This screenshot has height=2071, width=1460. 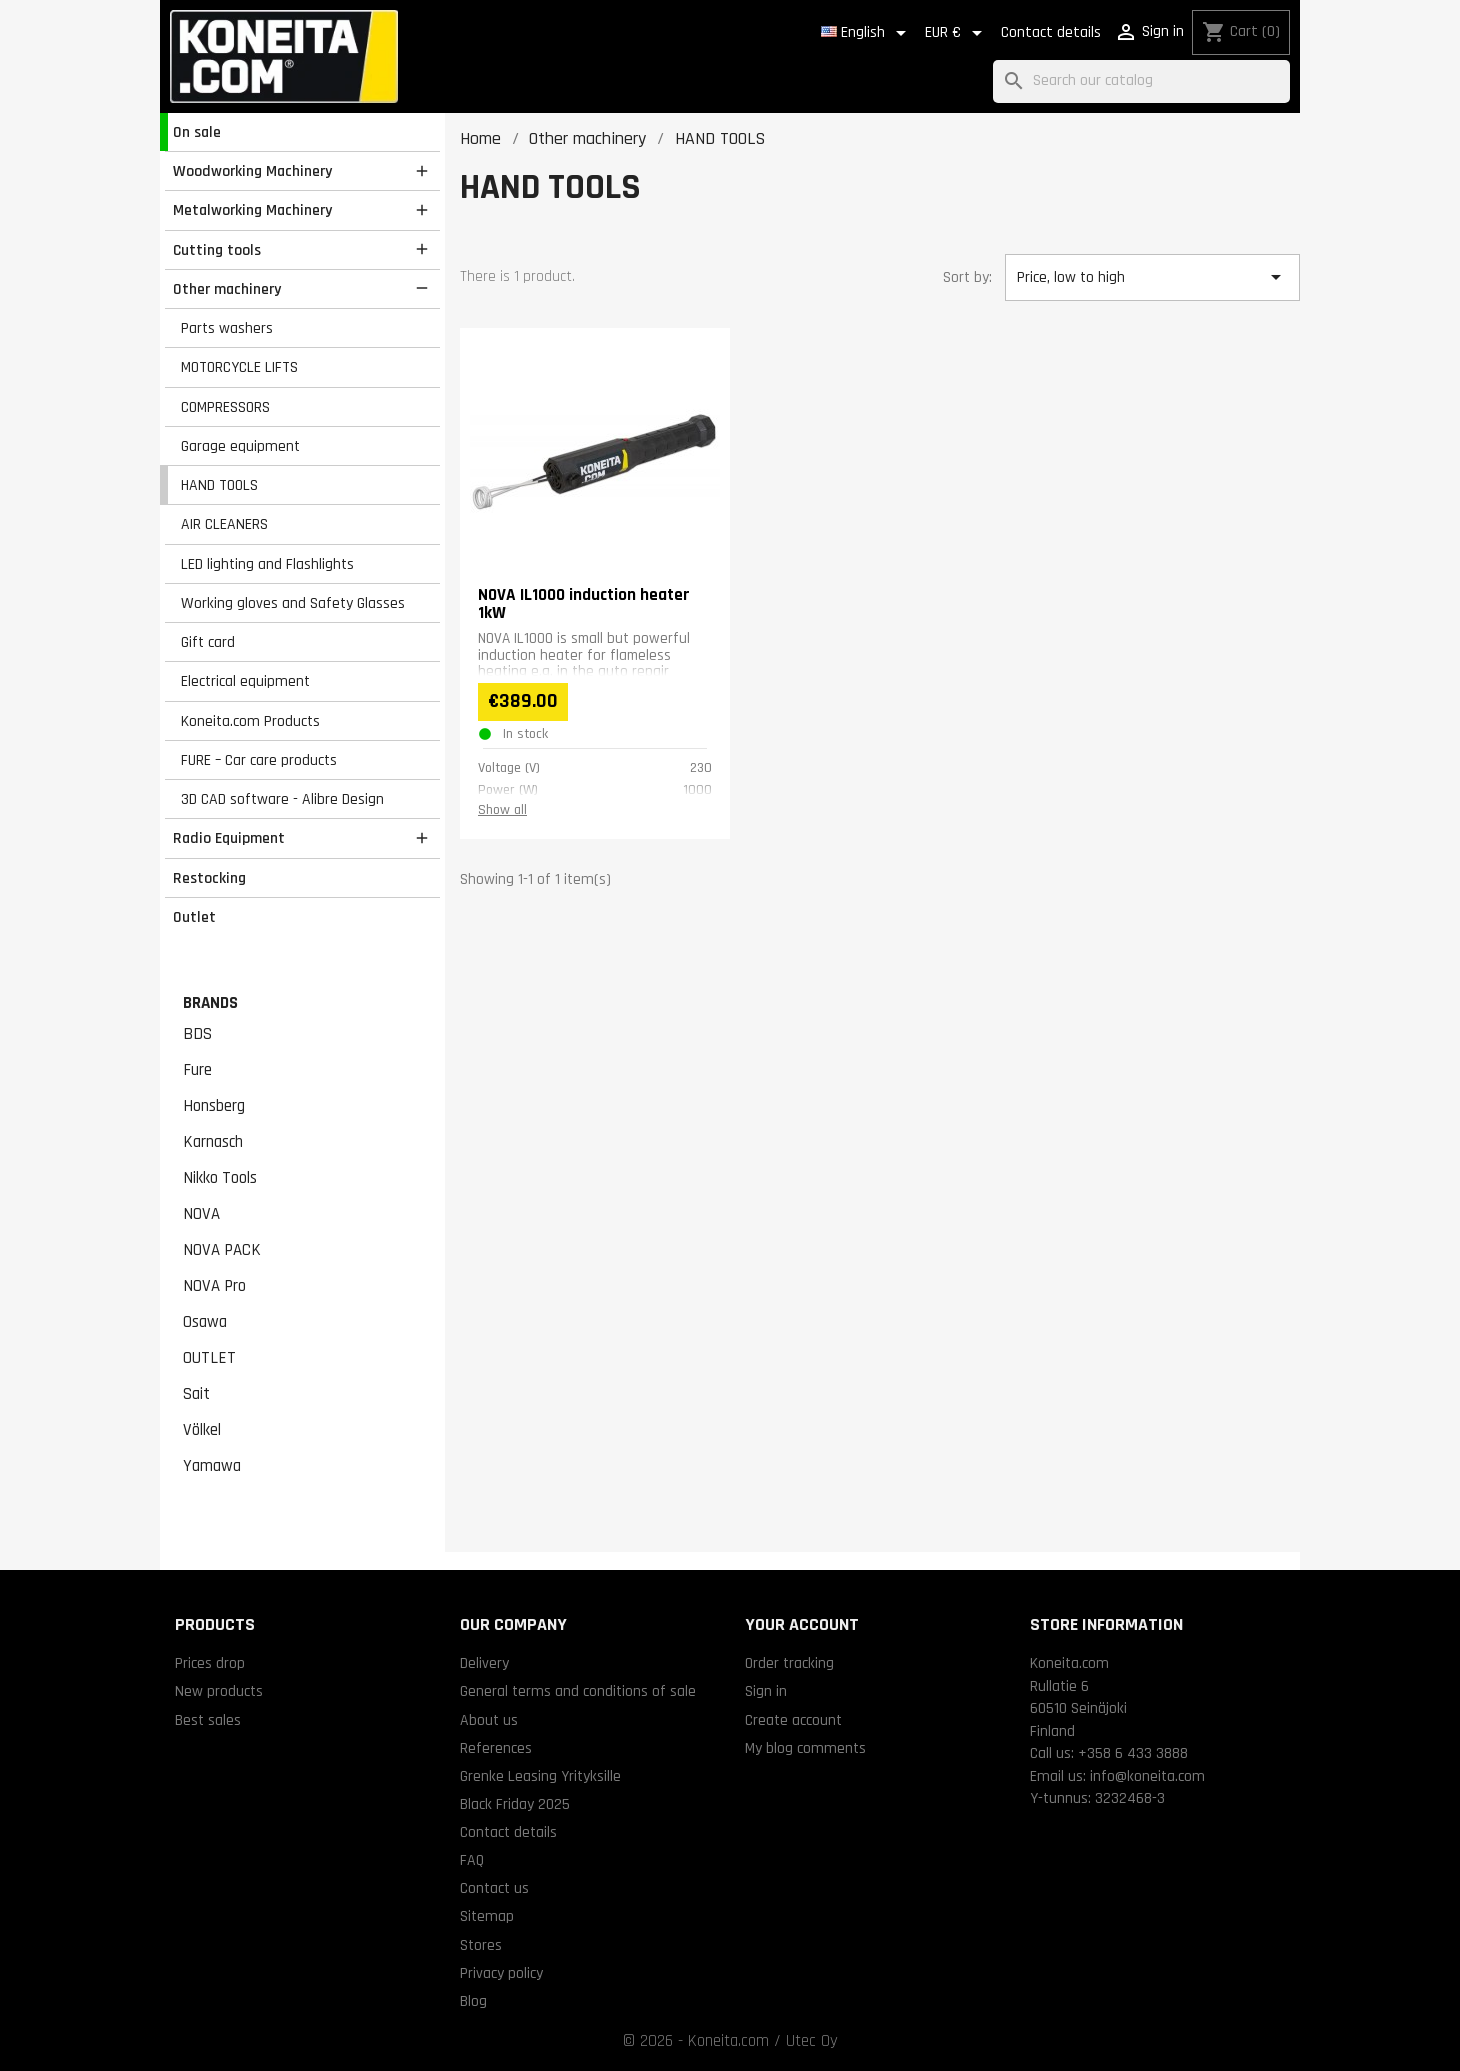 What do you see at coordinates (267, 564) in the screenshot?
I see `LED lighting and Flashlights` at bounding box center [267, 564].